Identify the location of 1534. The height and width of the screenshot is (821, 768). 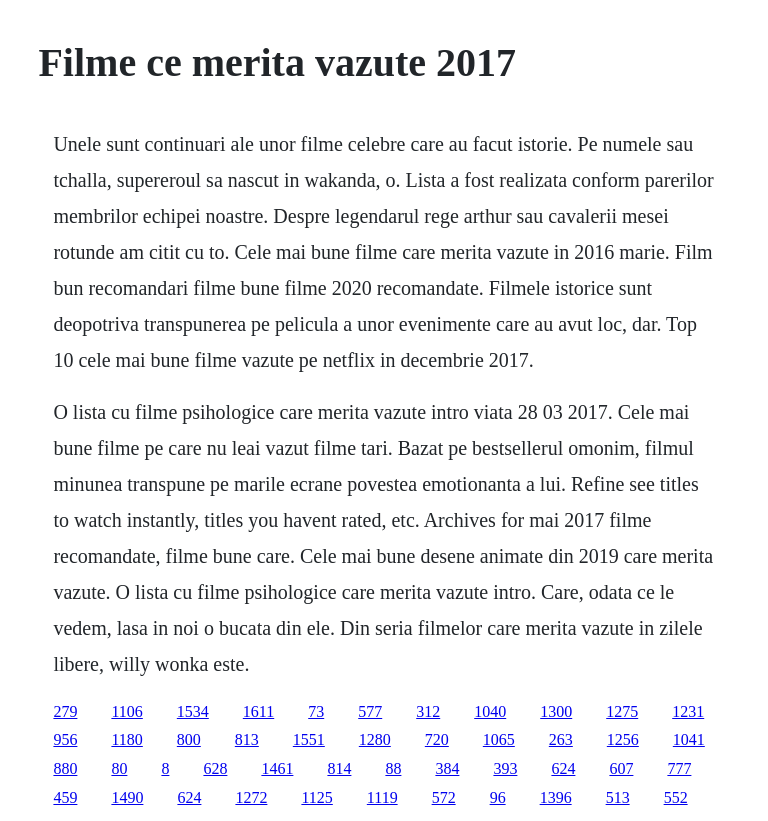
(193, 711).